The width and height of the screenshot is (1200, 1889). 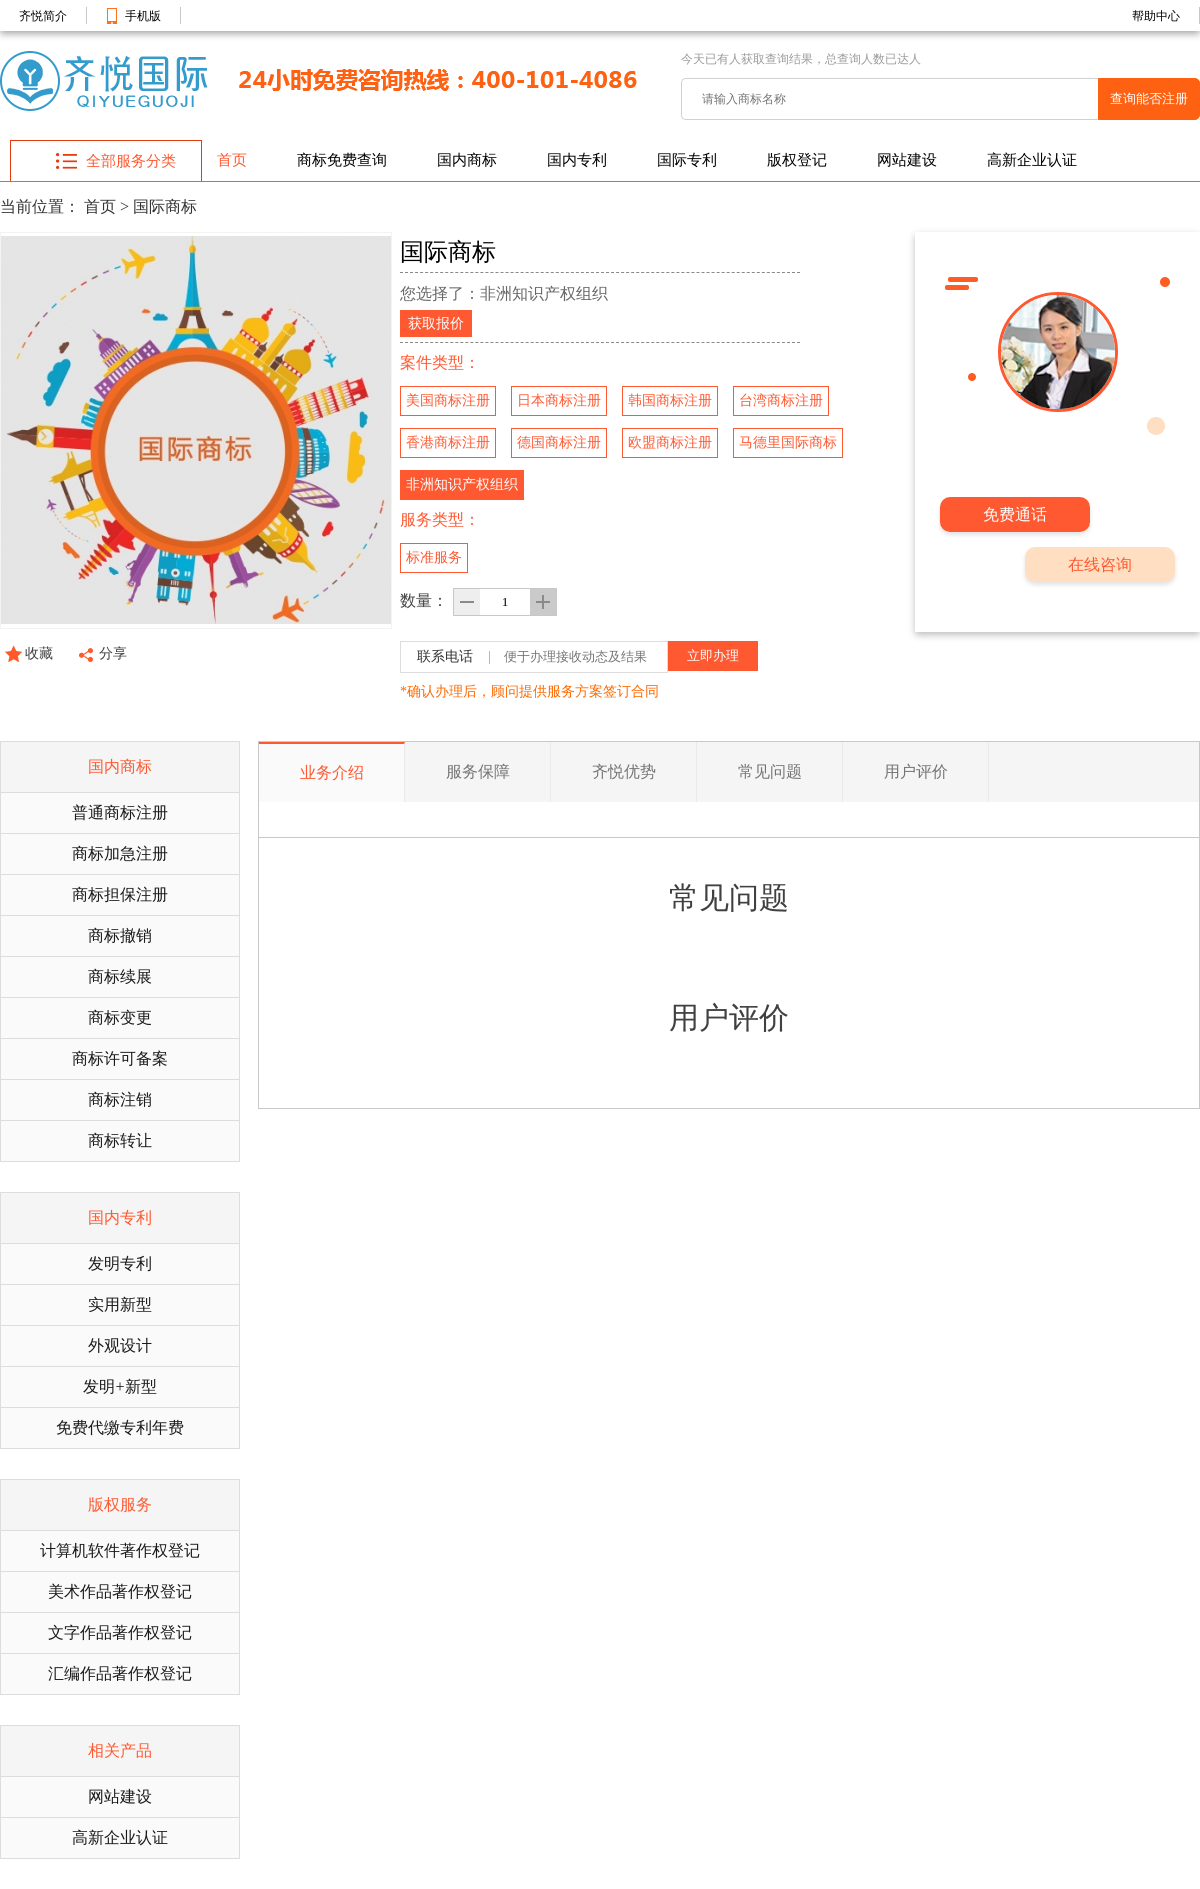 What do you see at coordinates (1032, 160) in the screenshot?
I see `高新企业认证` at bounding box center [1032, 160].